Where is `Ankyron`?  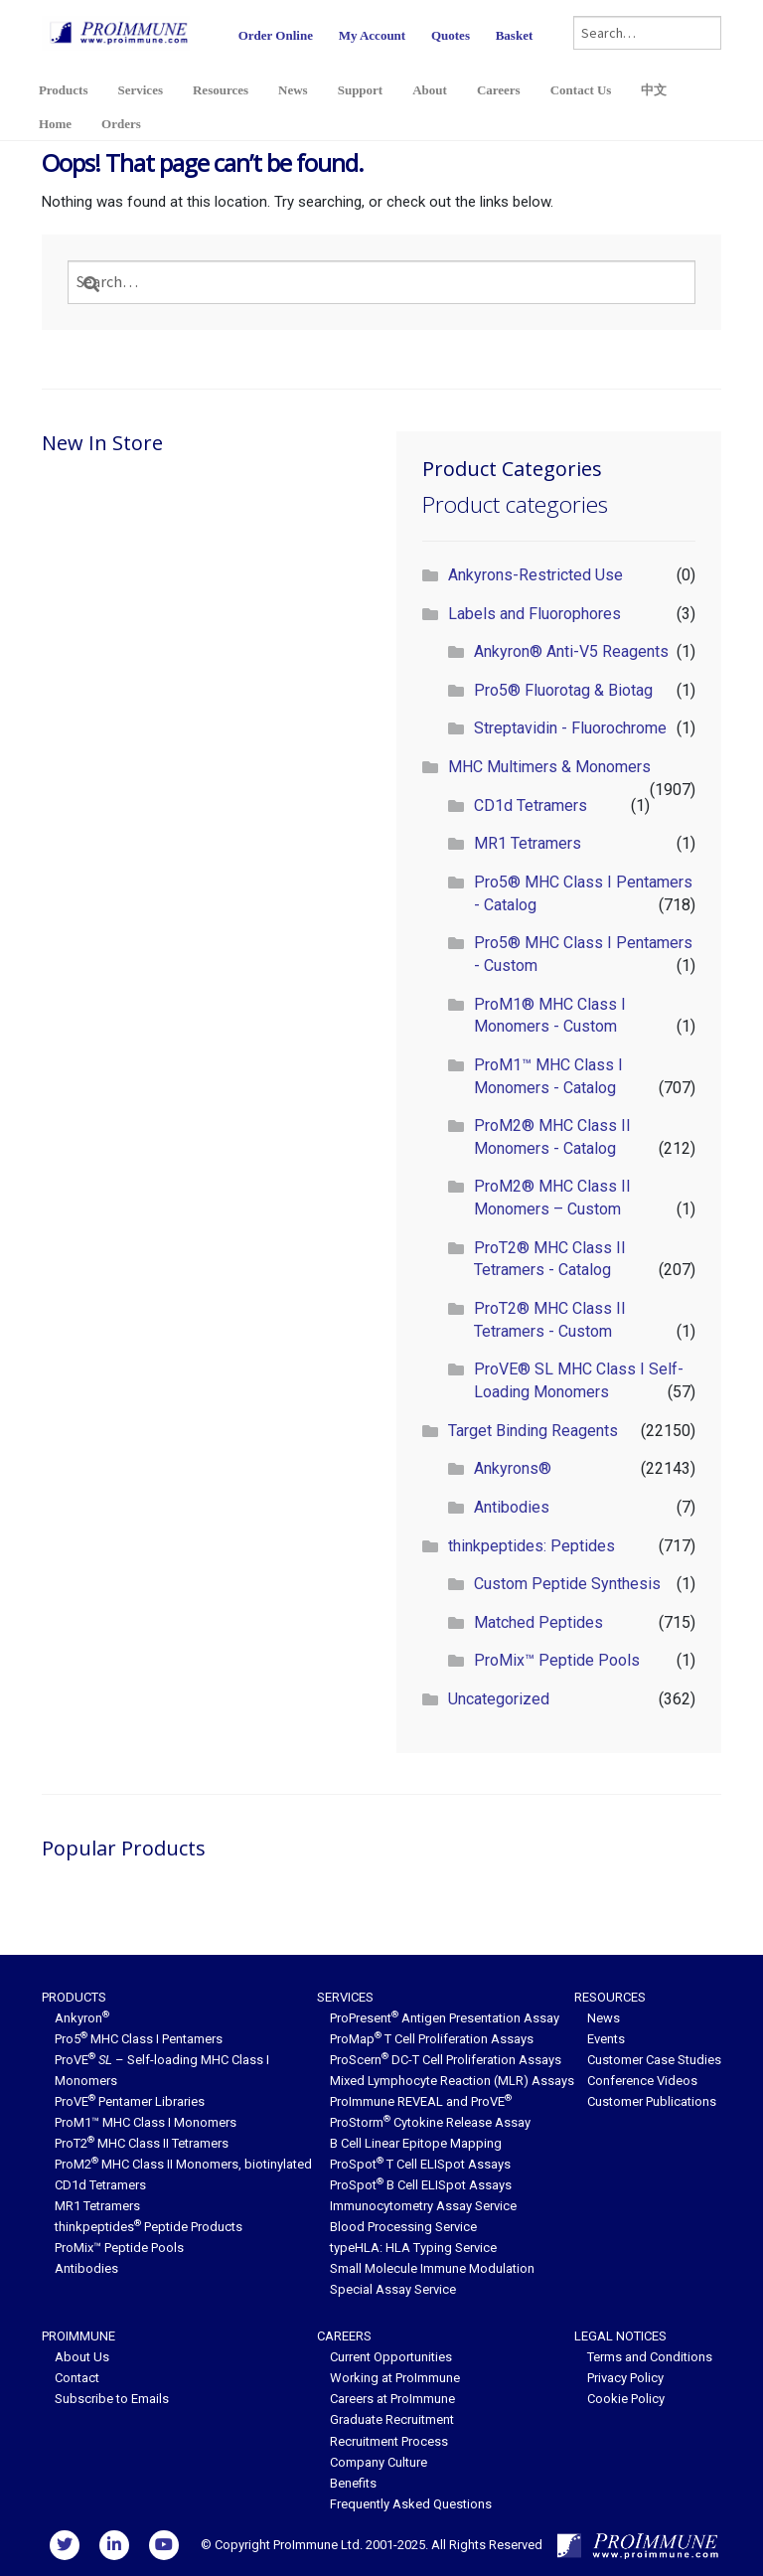 Ankyron is located at coordinates (82, 2018).